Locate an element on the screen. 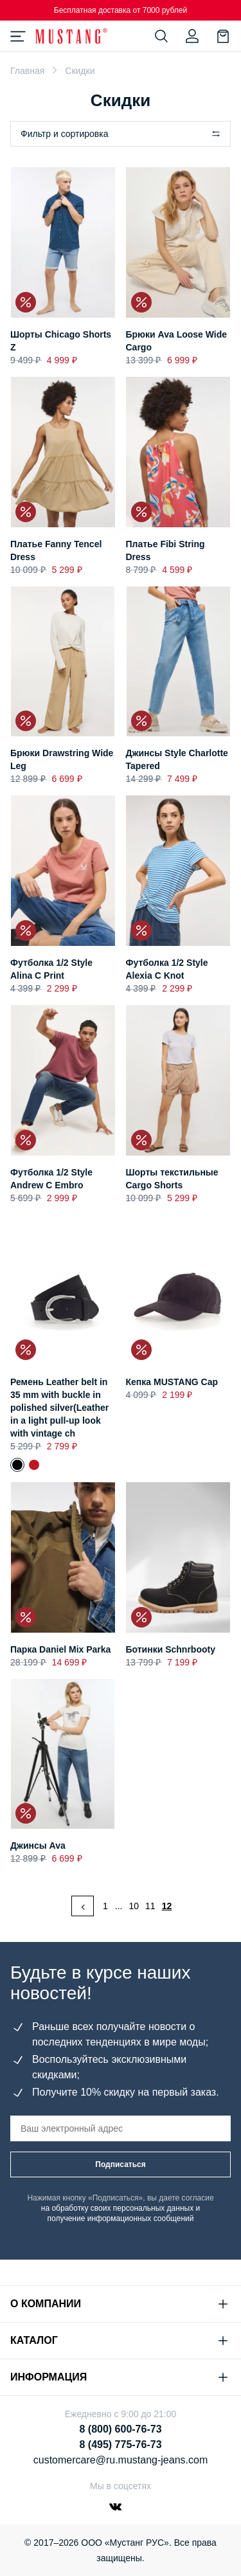 The height and width of the screenshot is (2576, 241). Главная is located at coordinates (27, 71).